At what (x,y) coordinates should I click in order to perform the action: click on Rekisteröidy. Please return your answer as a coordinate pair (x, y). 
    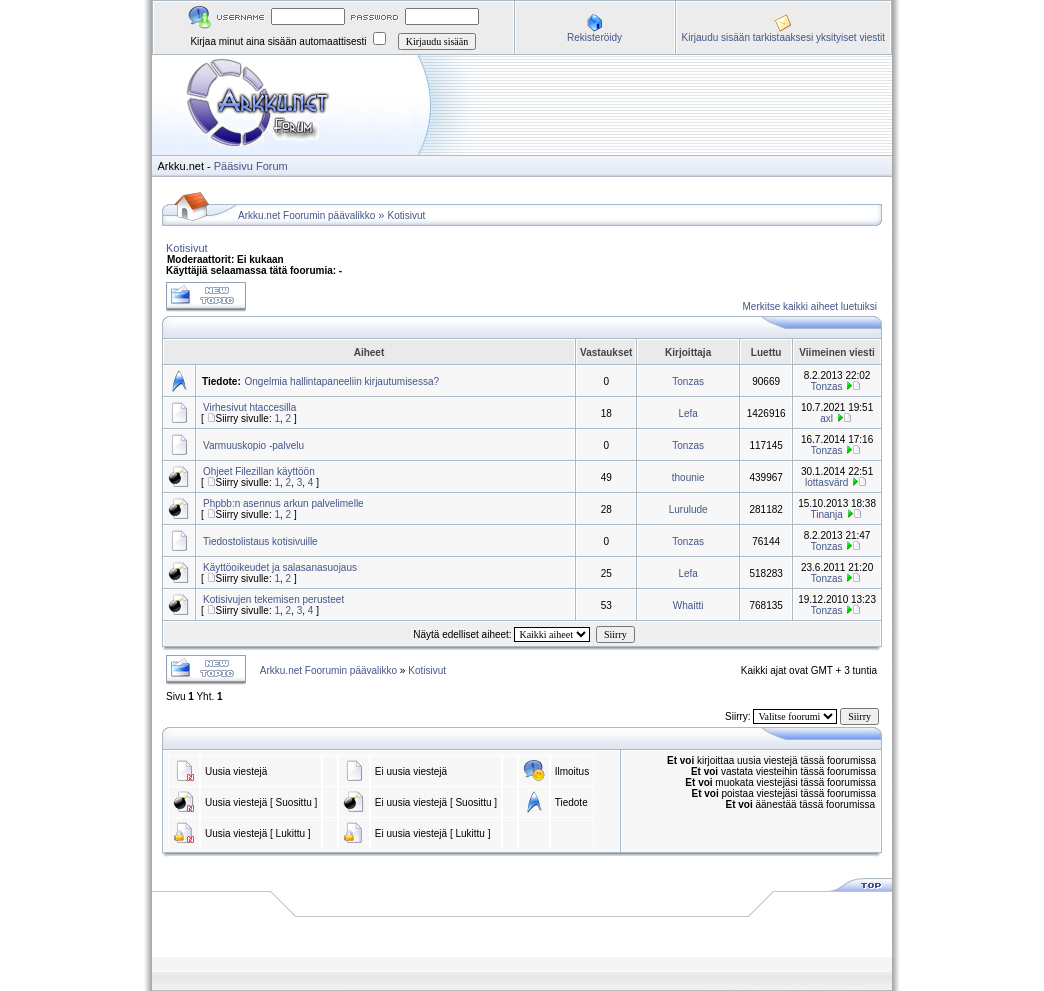
    Looking at the image, I should click on (594, 37).